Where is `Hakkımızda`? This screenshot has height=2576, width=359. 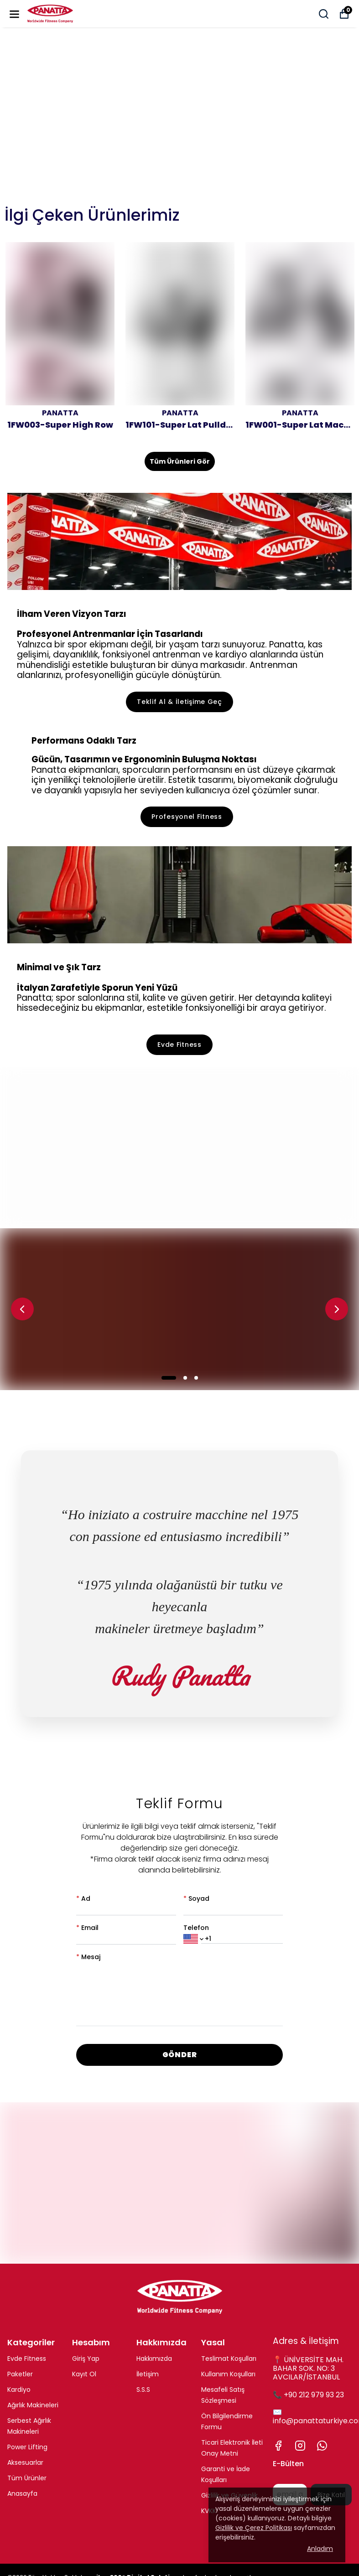
Hakkımızda is located at coordinates (154, 2358).